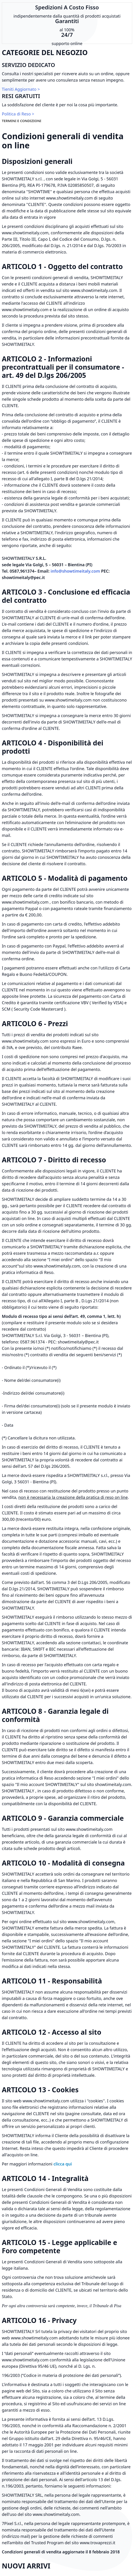  What do you see at coordinates (75, 571) in the screenshot?
I see `info@showtimeitaly.com` at bounding box center [75, 571].